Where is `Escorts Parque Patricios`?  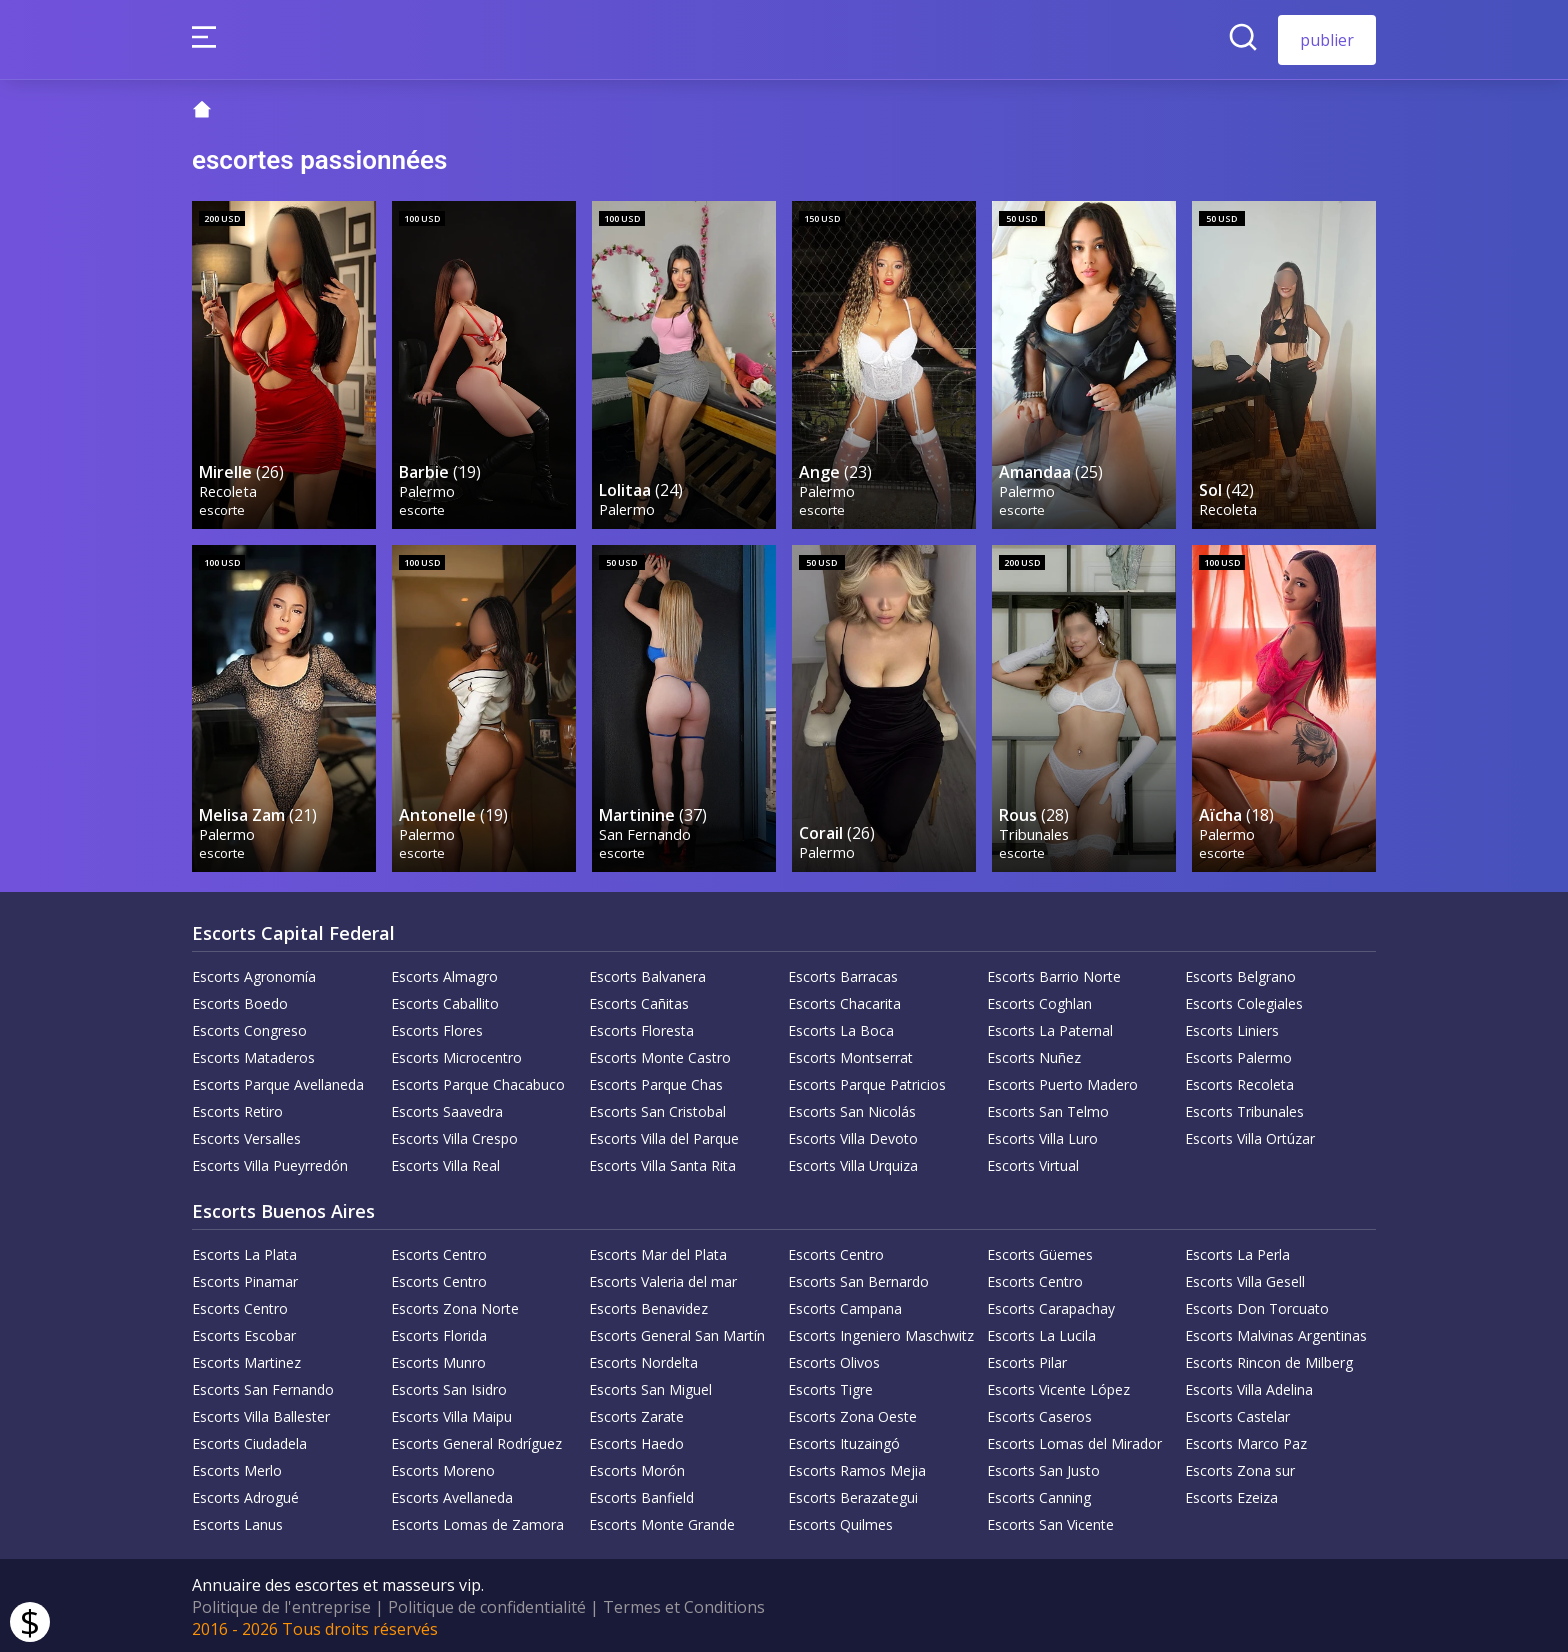
Escorts Parque Patricios is located at coordinates (867, 1081).